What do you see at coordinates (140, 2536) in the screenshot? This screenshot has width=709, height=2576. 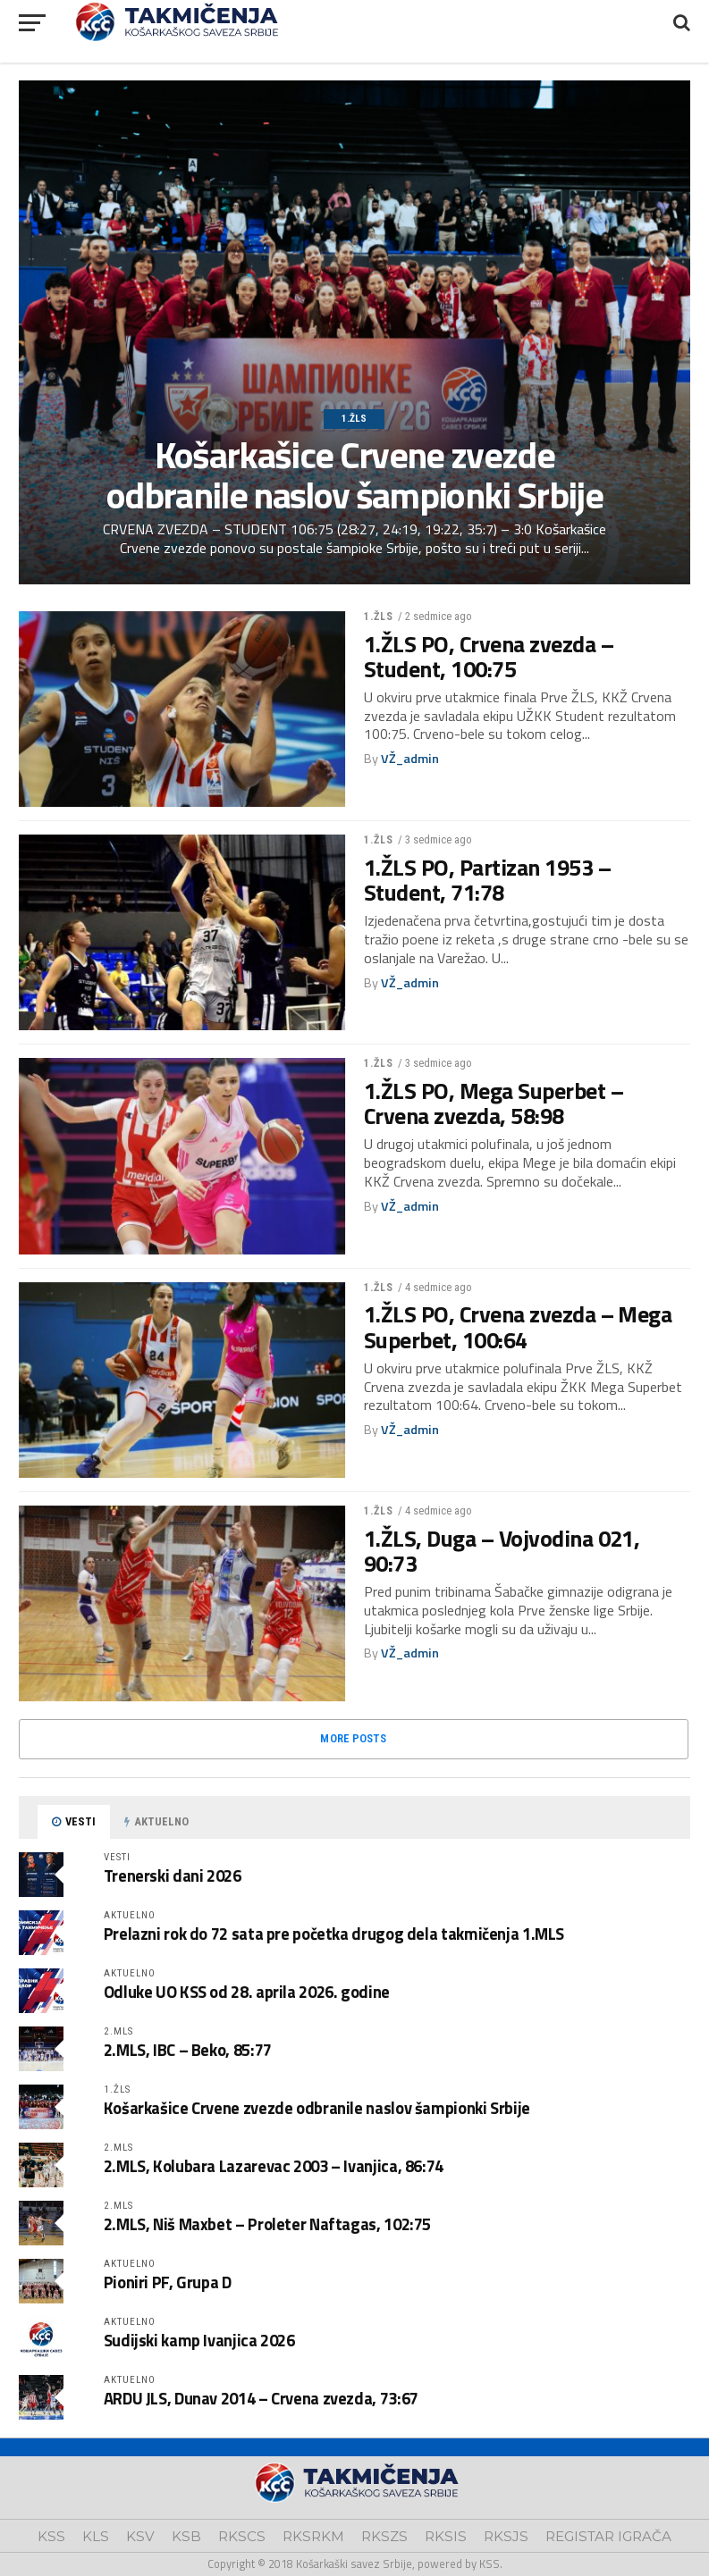 I see `KSV` at bounding box center [140, 2536].